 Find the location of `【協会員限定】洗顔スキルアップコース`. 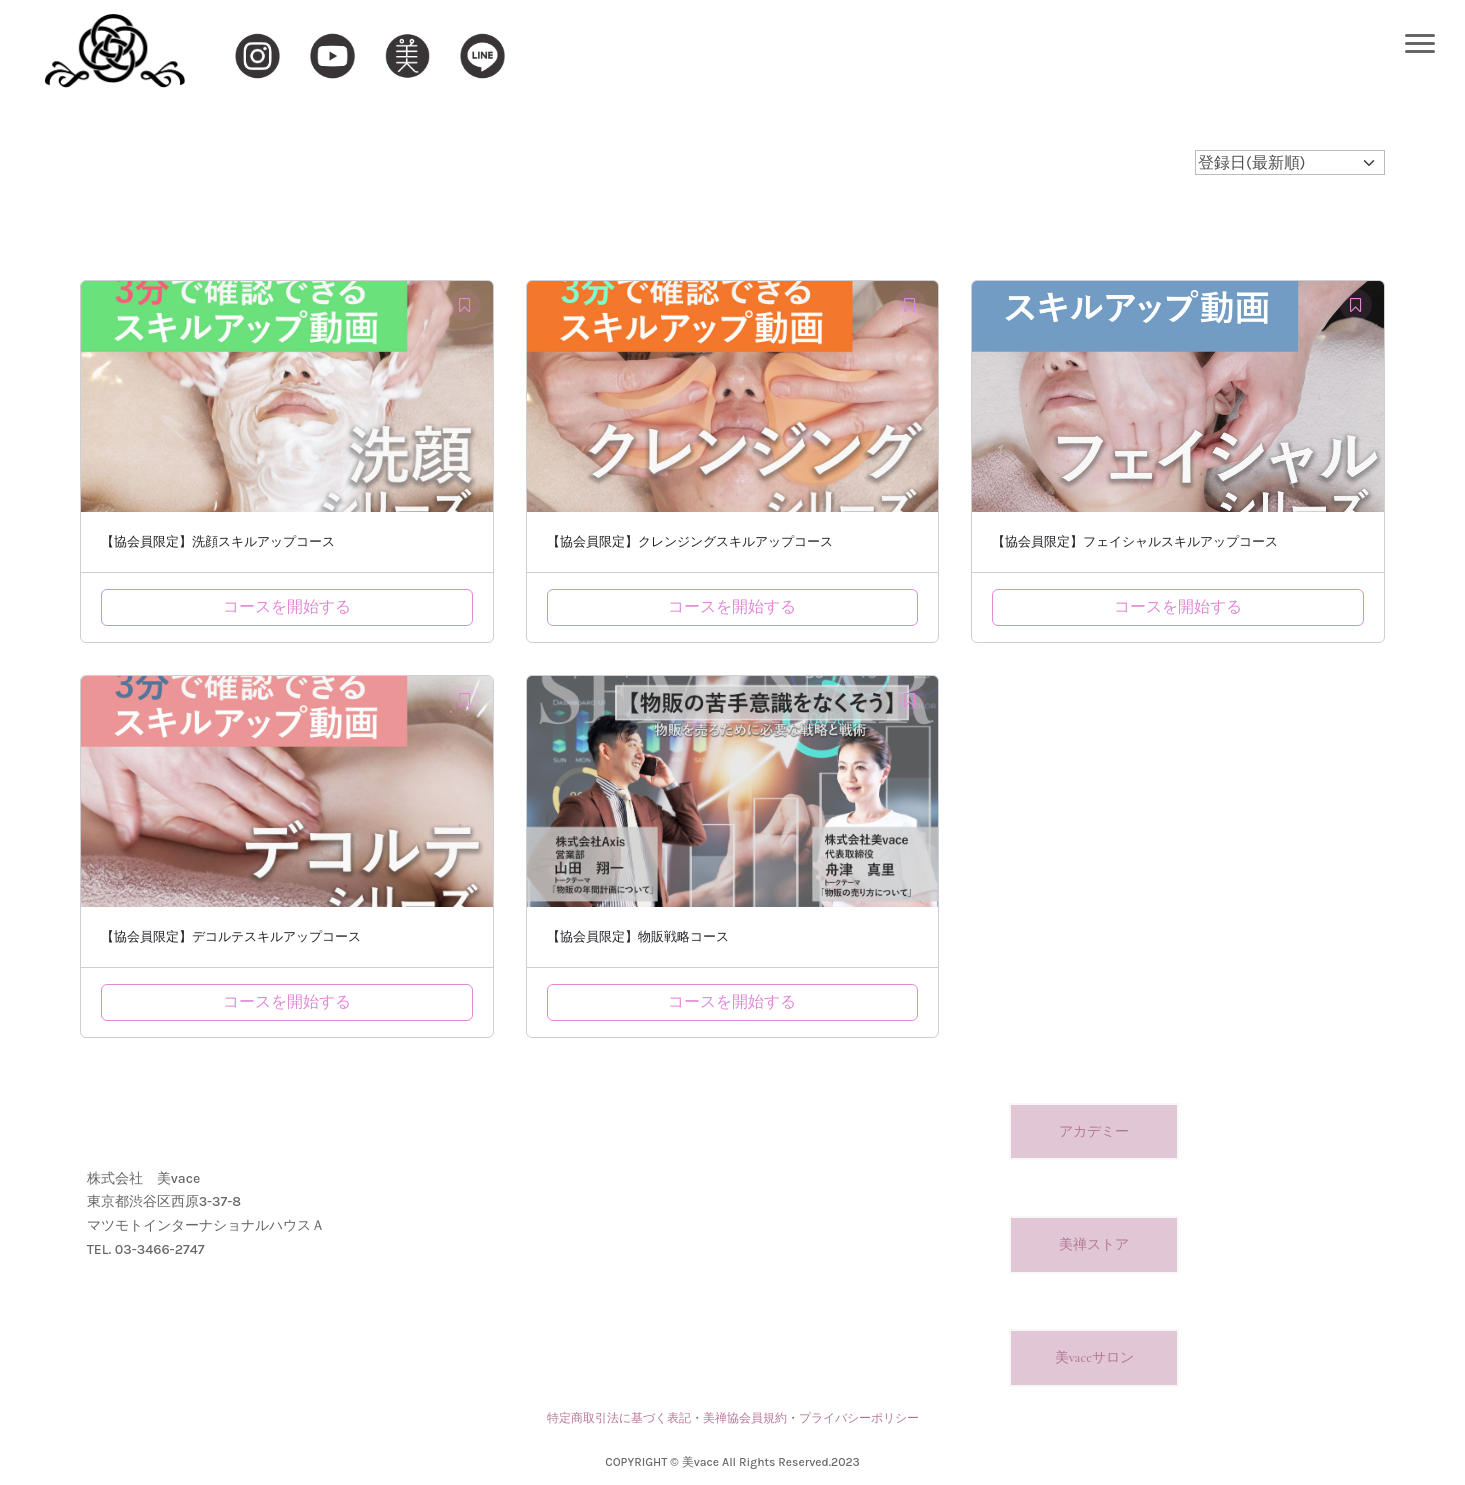

【協会員限定】洗顔スキルアップコース is located at coordinates (218, 542).